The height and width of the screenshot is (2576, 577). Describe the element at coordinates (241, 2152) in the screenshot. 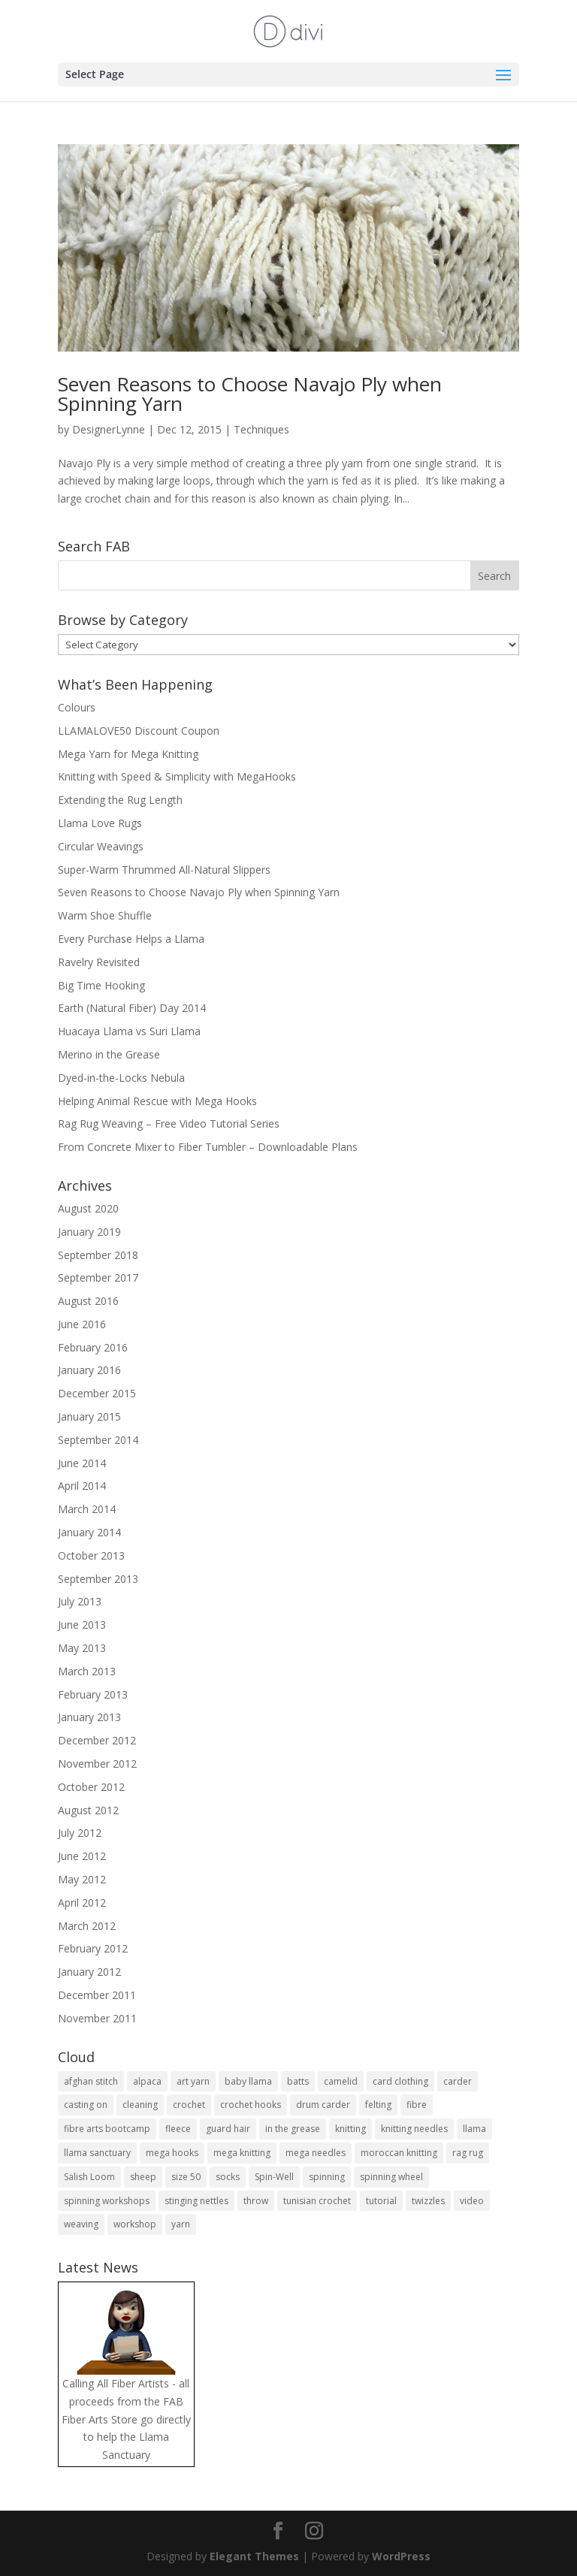

I see `mega knitting [mega knitting (20 items)]` at that location.